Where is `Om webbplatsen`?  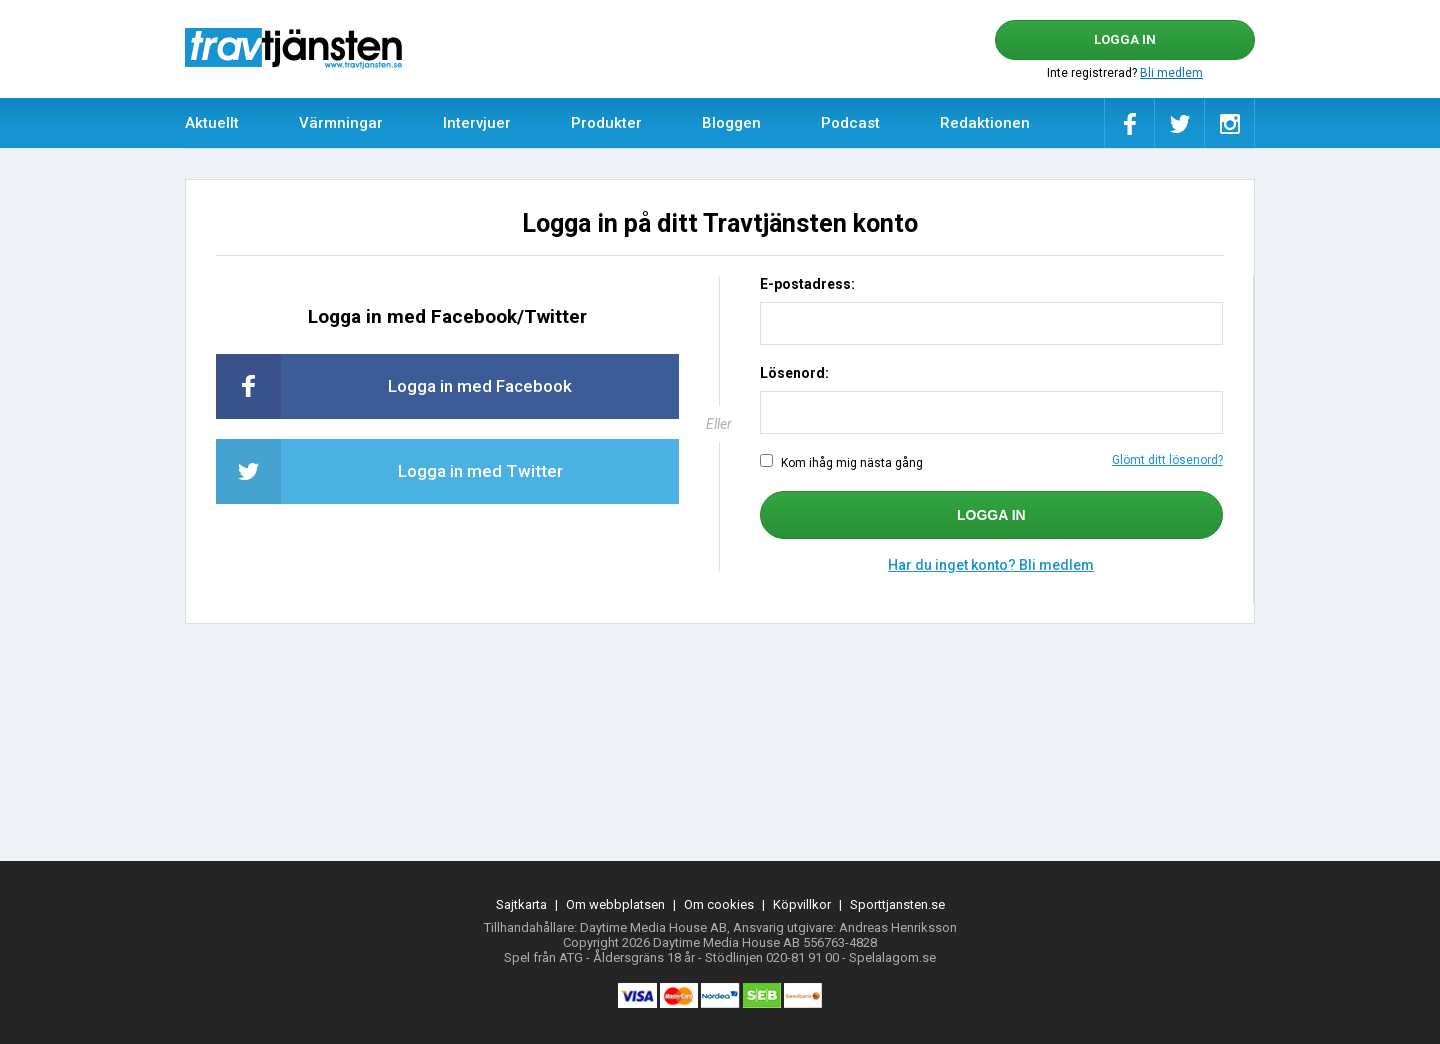 Om webbplatsen is located at coordinates (615, 904).